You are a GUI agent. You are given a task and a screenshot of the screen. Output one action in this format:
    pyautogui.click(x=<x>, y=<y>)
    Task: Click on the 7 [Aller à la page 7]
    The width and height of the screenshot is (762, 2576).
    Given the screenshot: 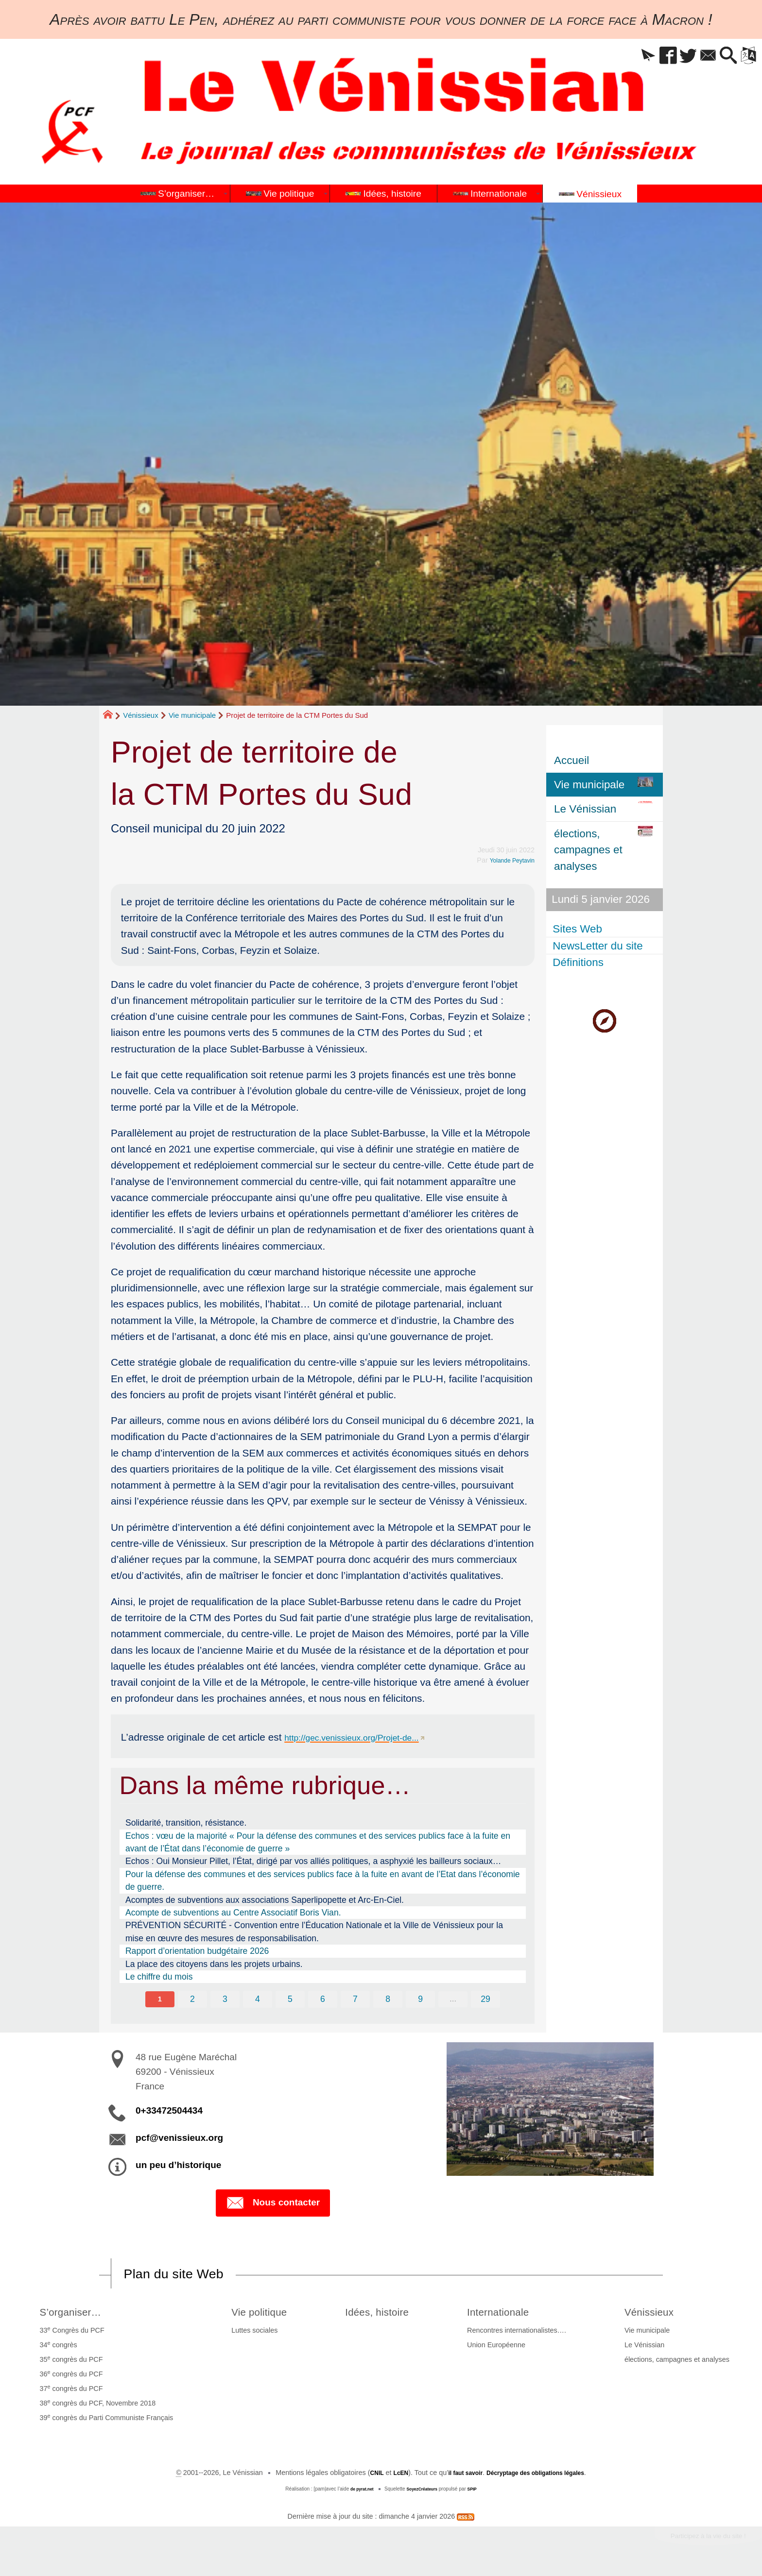 What is the action you would take?
    pyautogui.click(x=355, y=1999)
    